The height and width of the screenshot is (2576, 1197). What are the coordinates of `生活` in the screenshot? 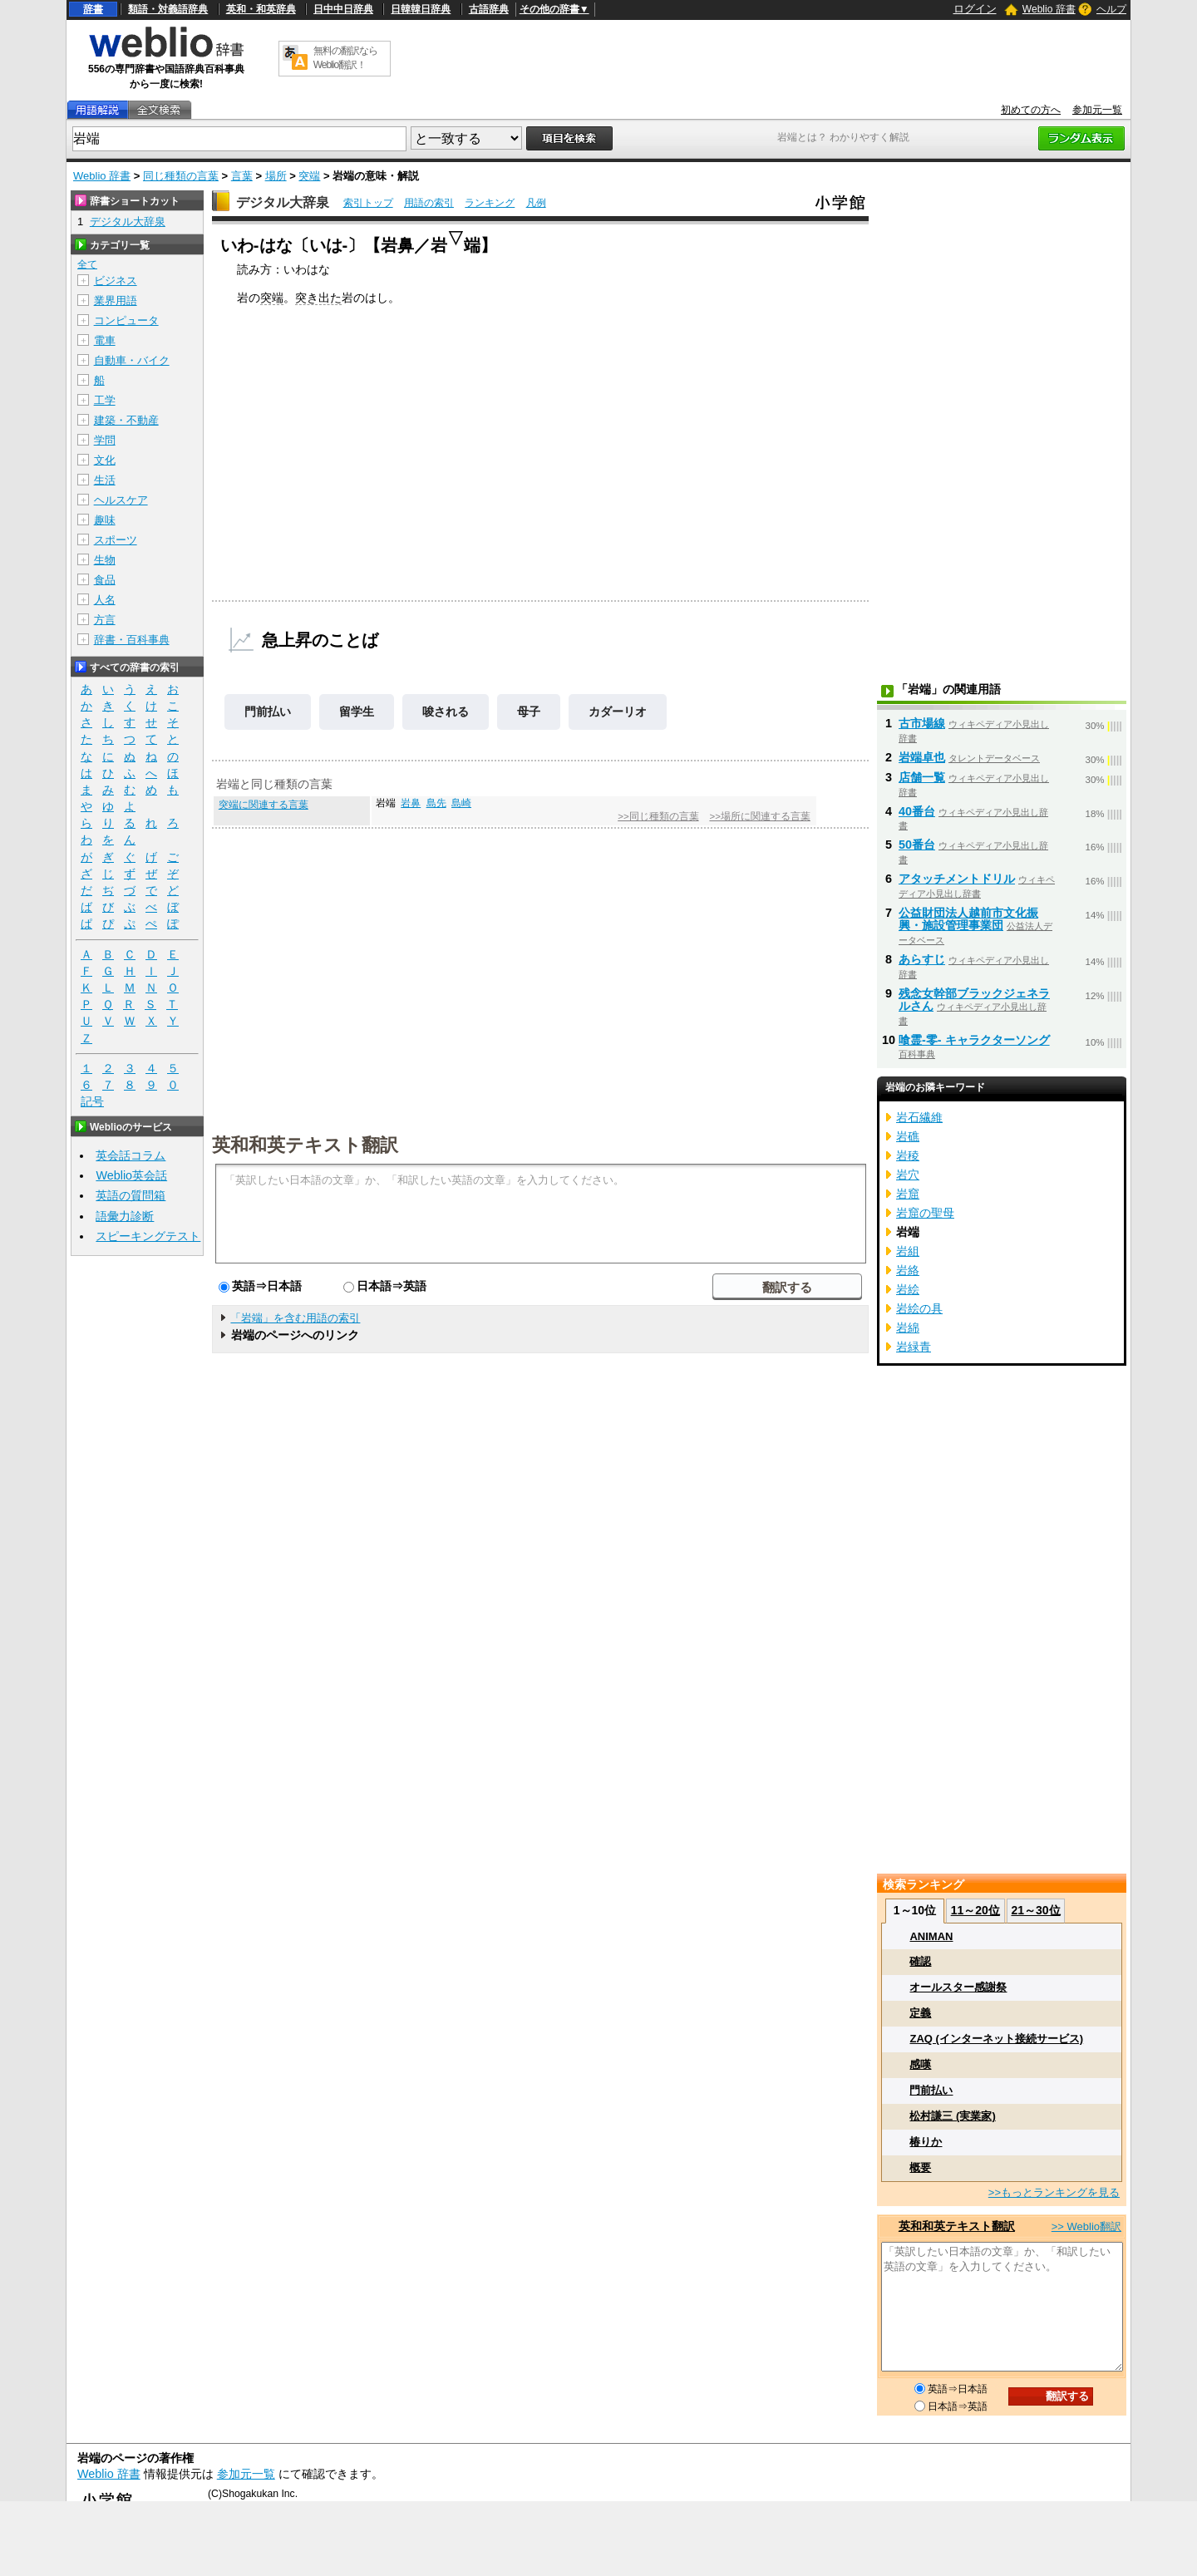 It's located at (105, 480).